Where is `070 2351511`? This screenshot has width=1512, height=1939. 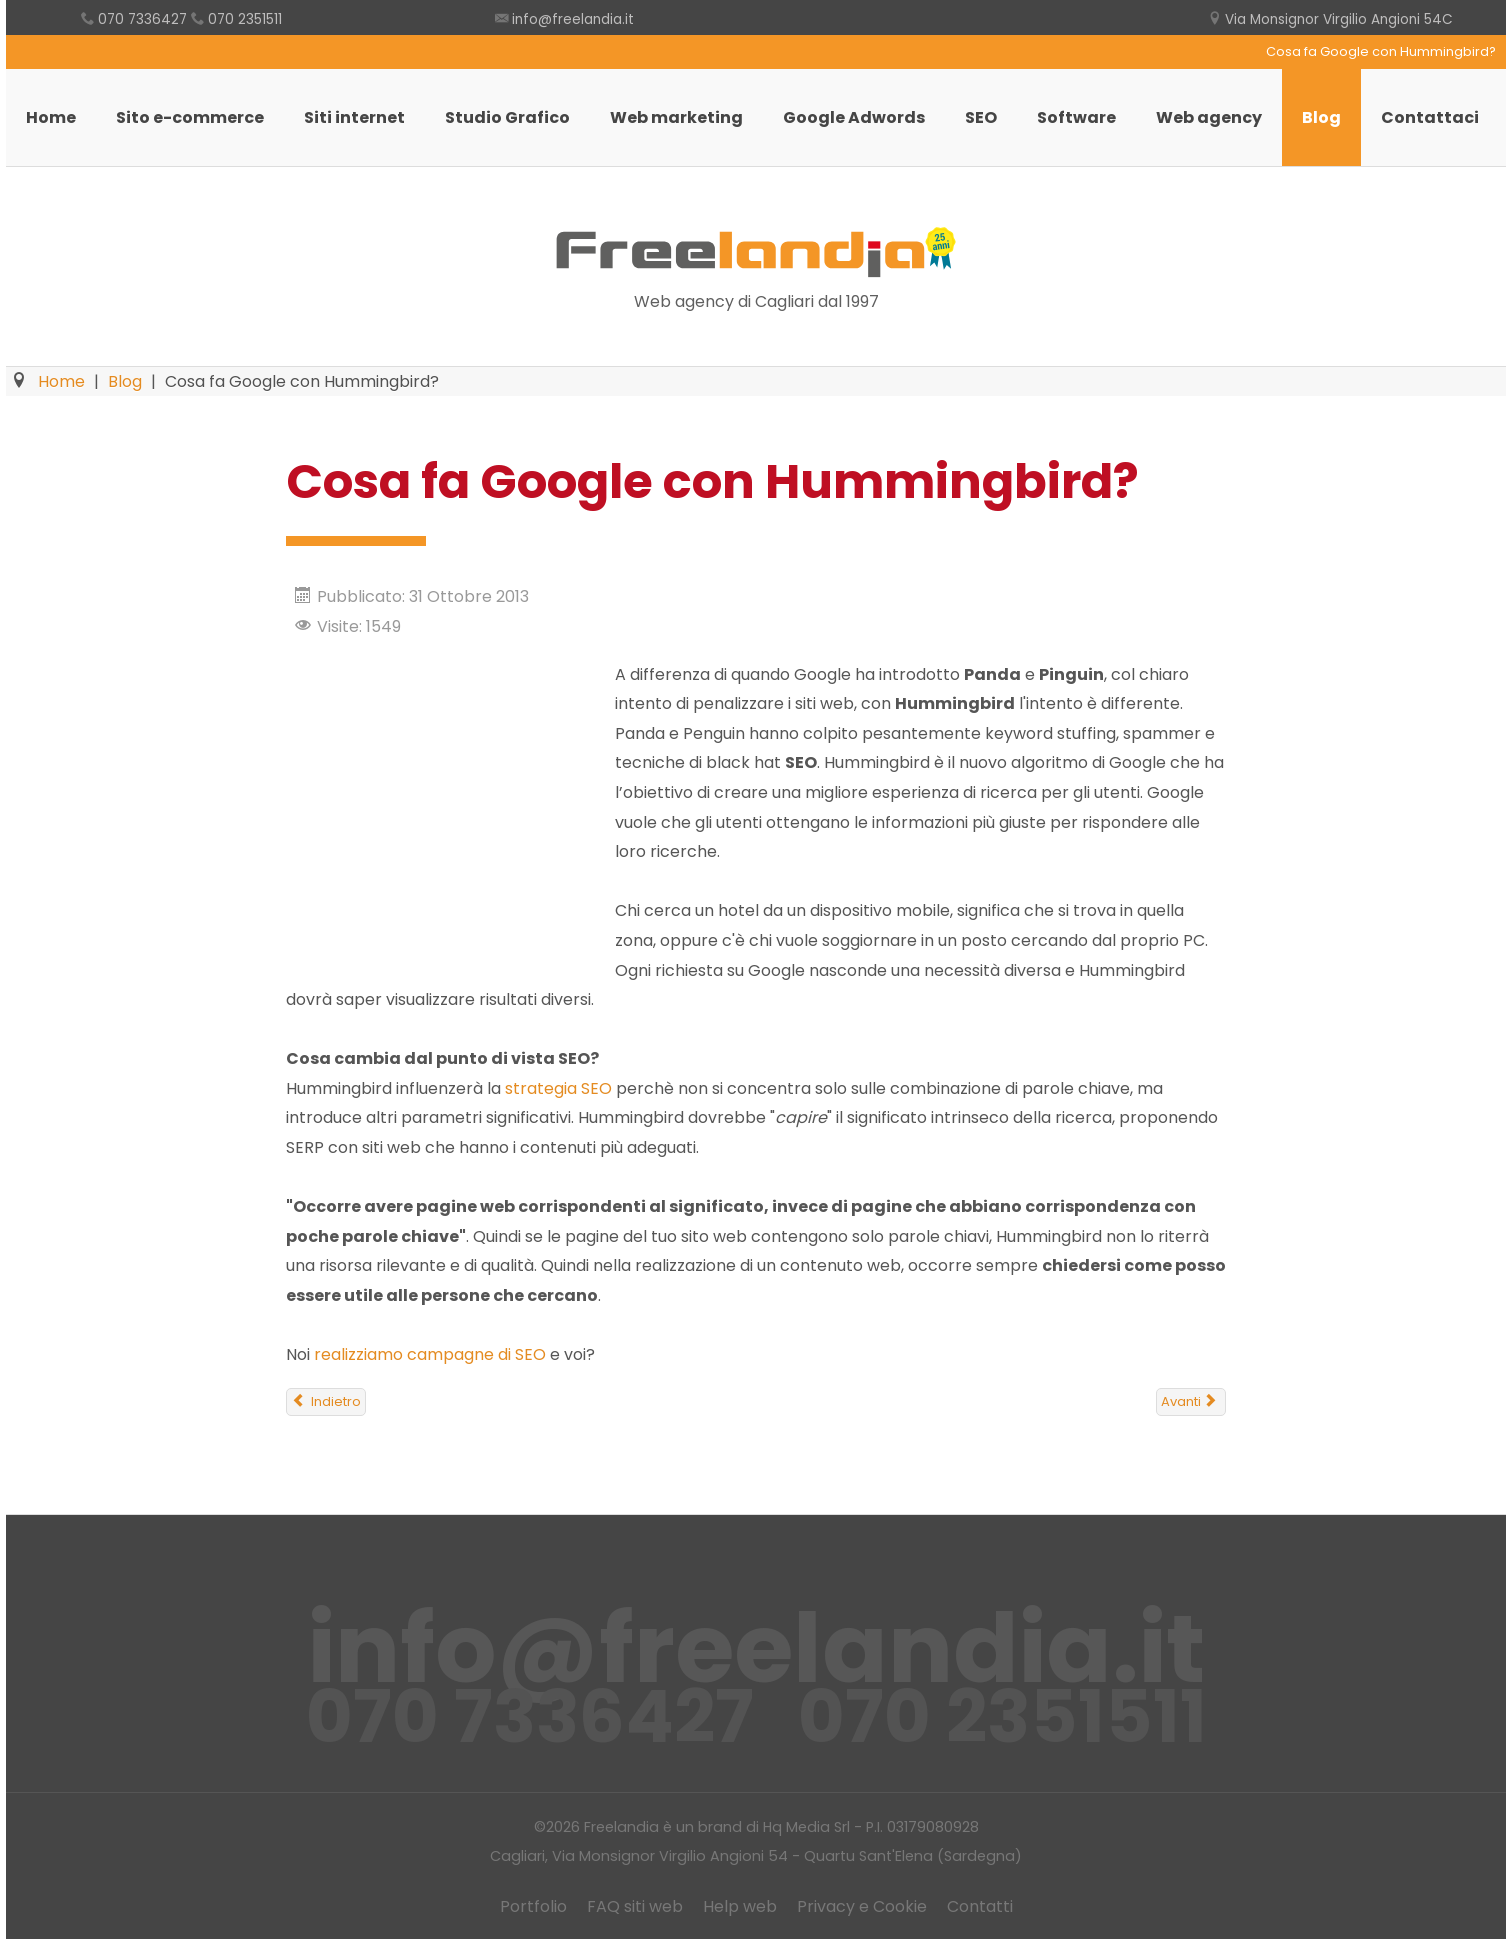 070 2351511 is located at coordinates (245, 19).